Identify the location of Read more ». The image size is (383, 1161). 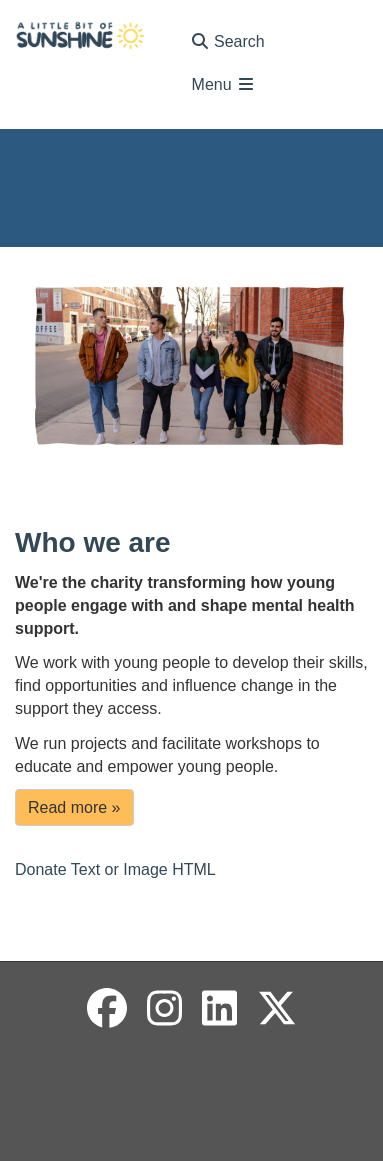
(74, 807).